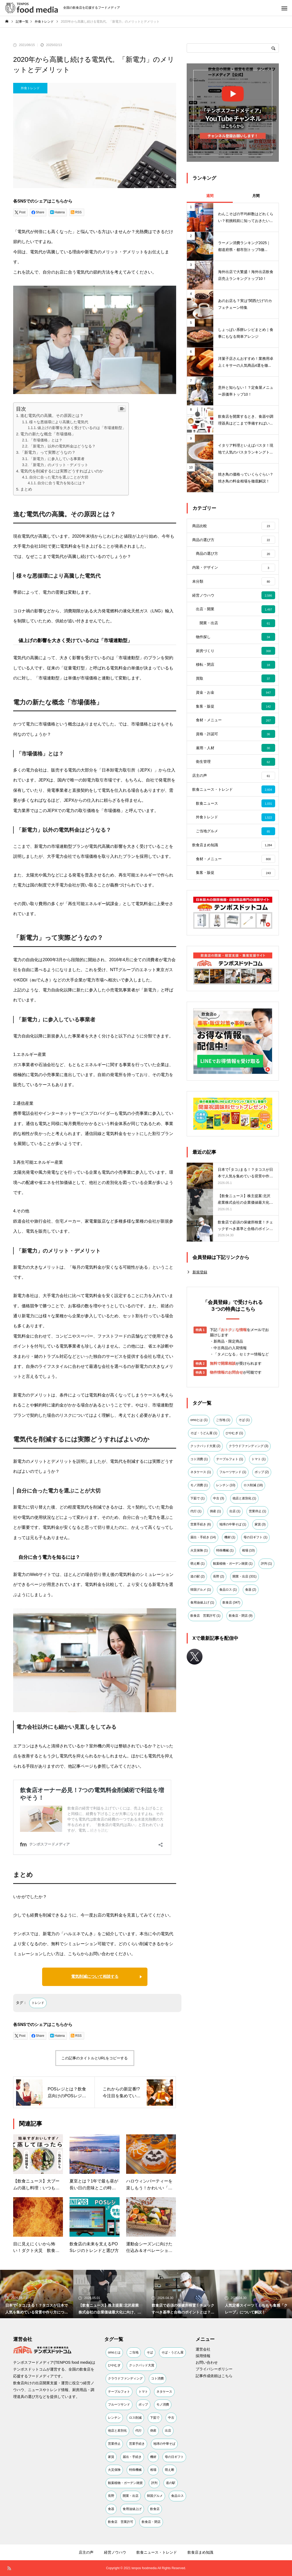  What do you see at coordinates (203, 2356) in the screenshot?
I see `採用情報` at bounding box center [203, 2356].